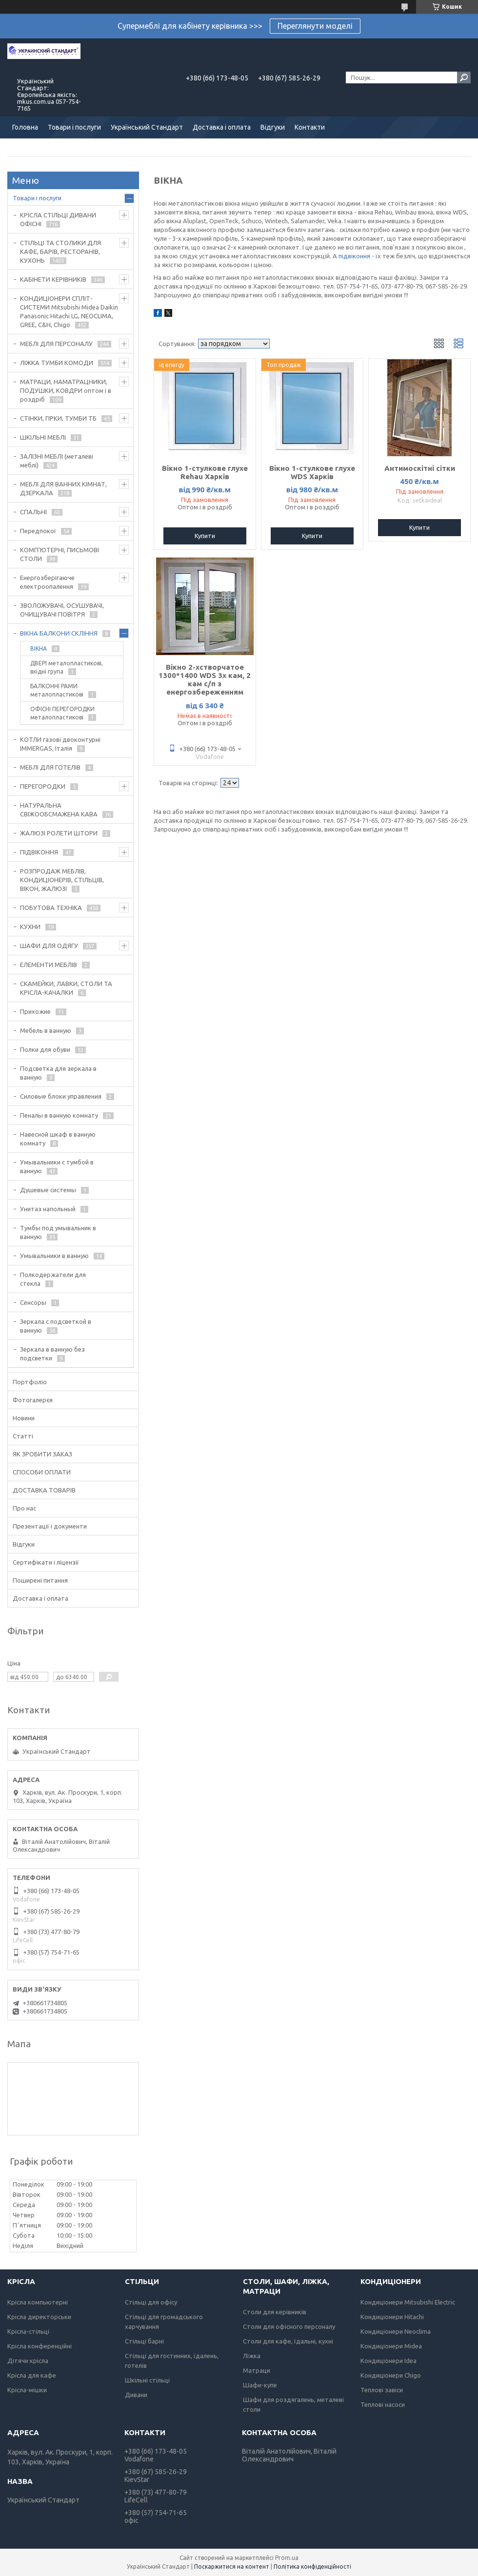 Image resolution: width=478 pixels, height=2576 pixels. What do you see at coordinates (66, 667) in the screenshot?
I see `ДВЕРІ металопластикові, вхідні група` at bounding box center [66, 667].